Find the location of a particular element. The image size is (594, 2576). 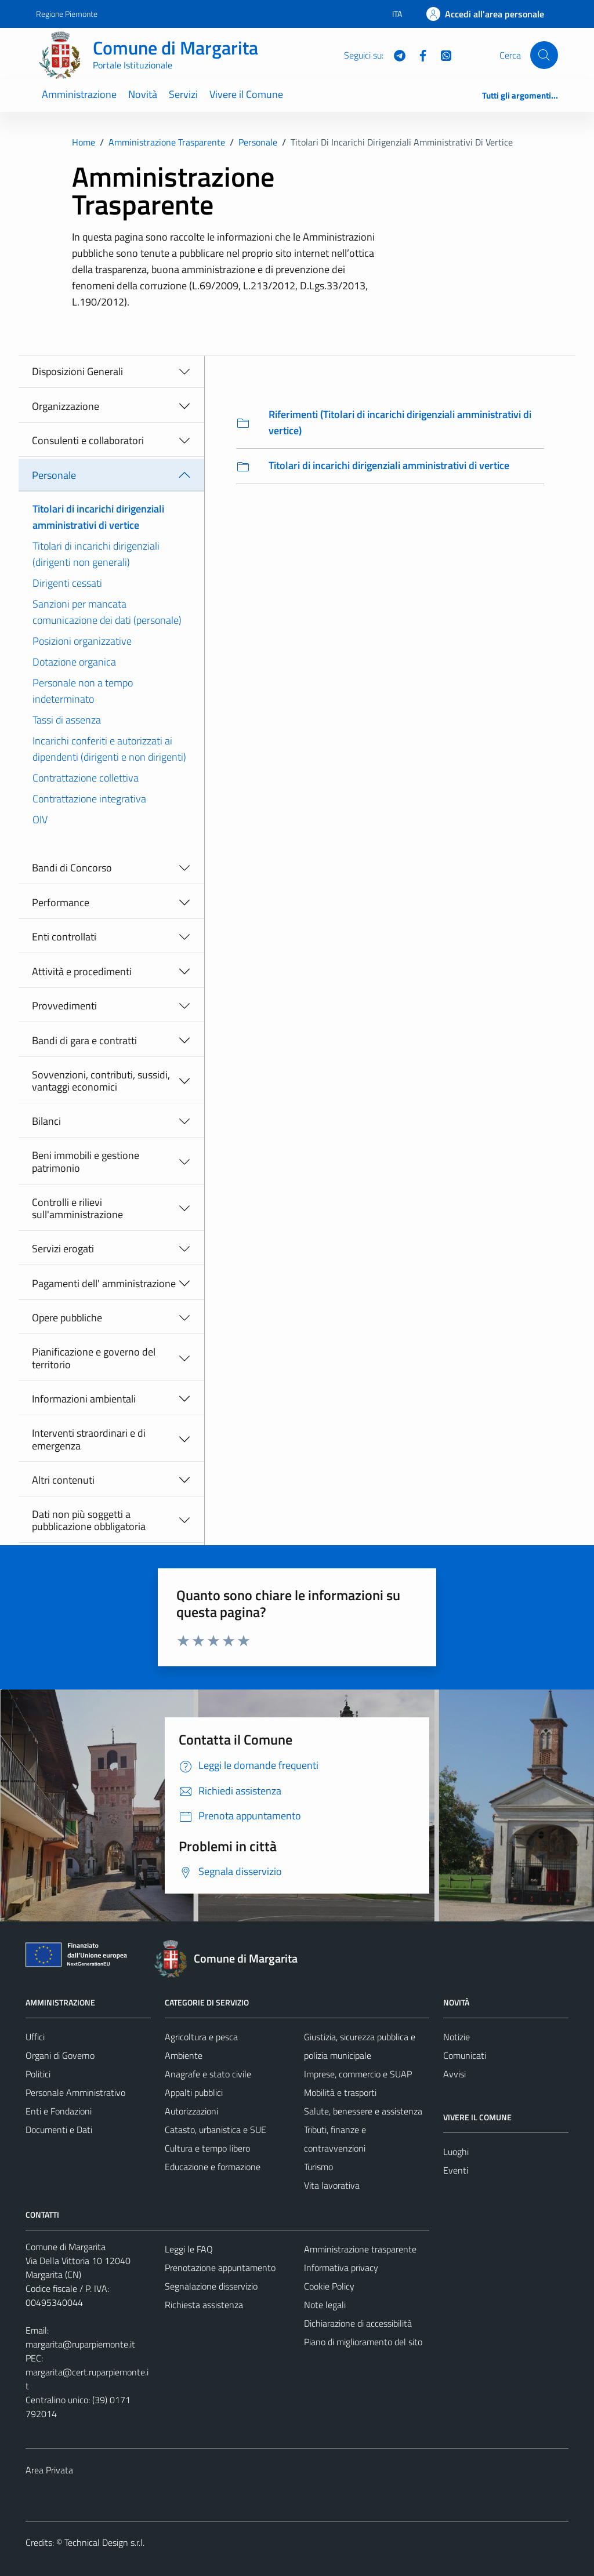

Eventi is located at coordinates (455, 2170).